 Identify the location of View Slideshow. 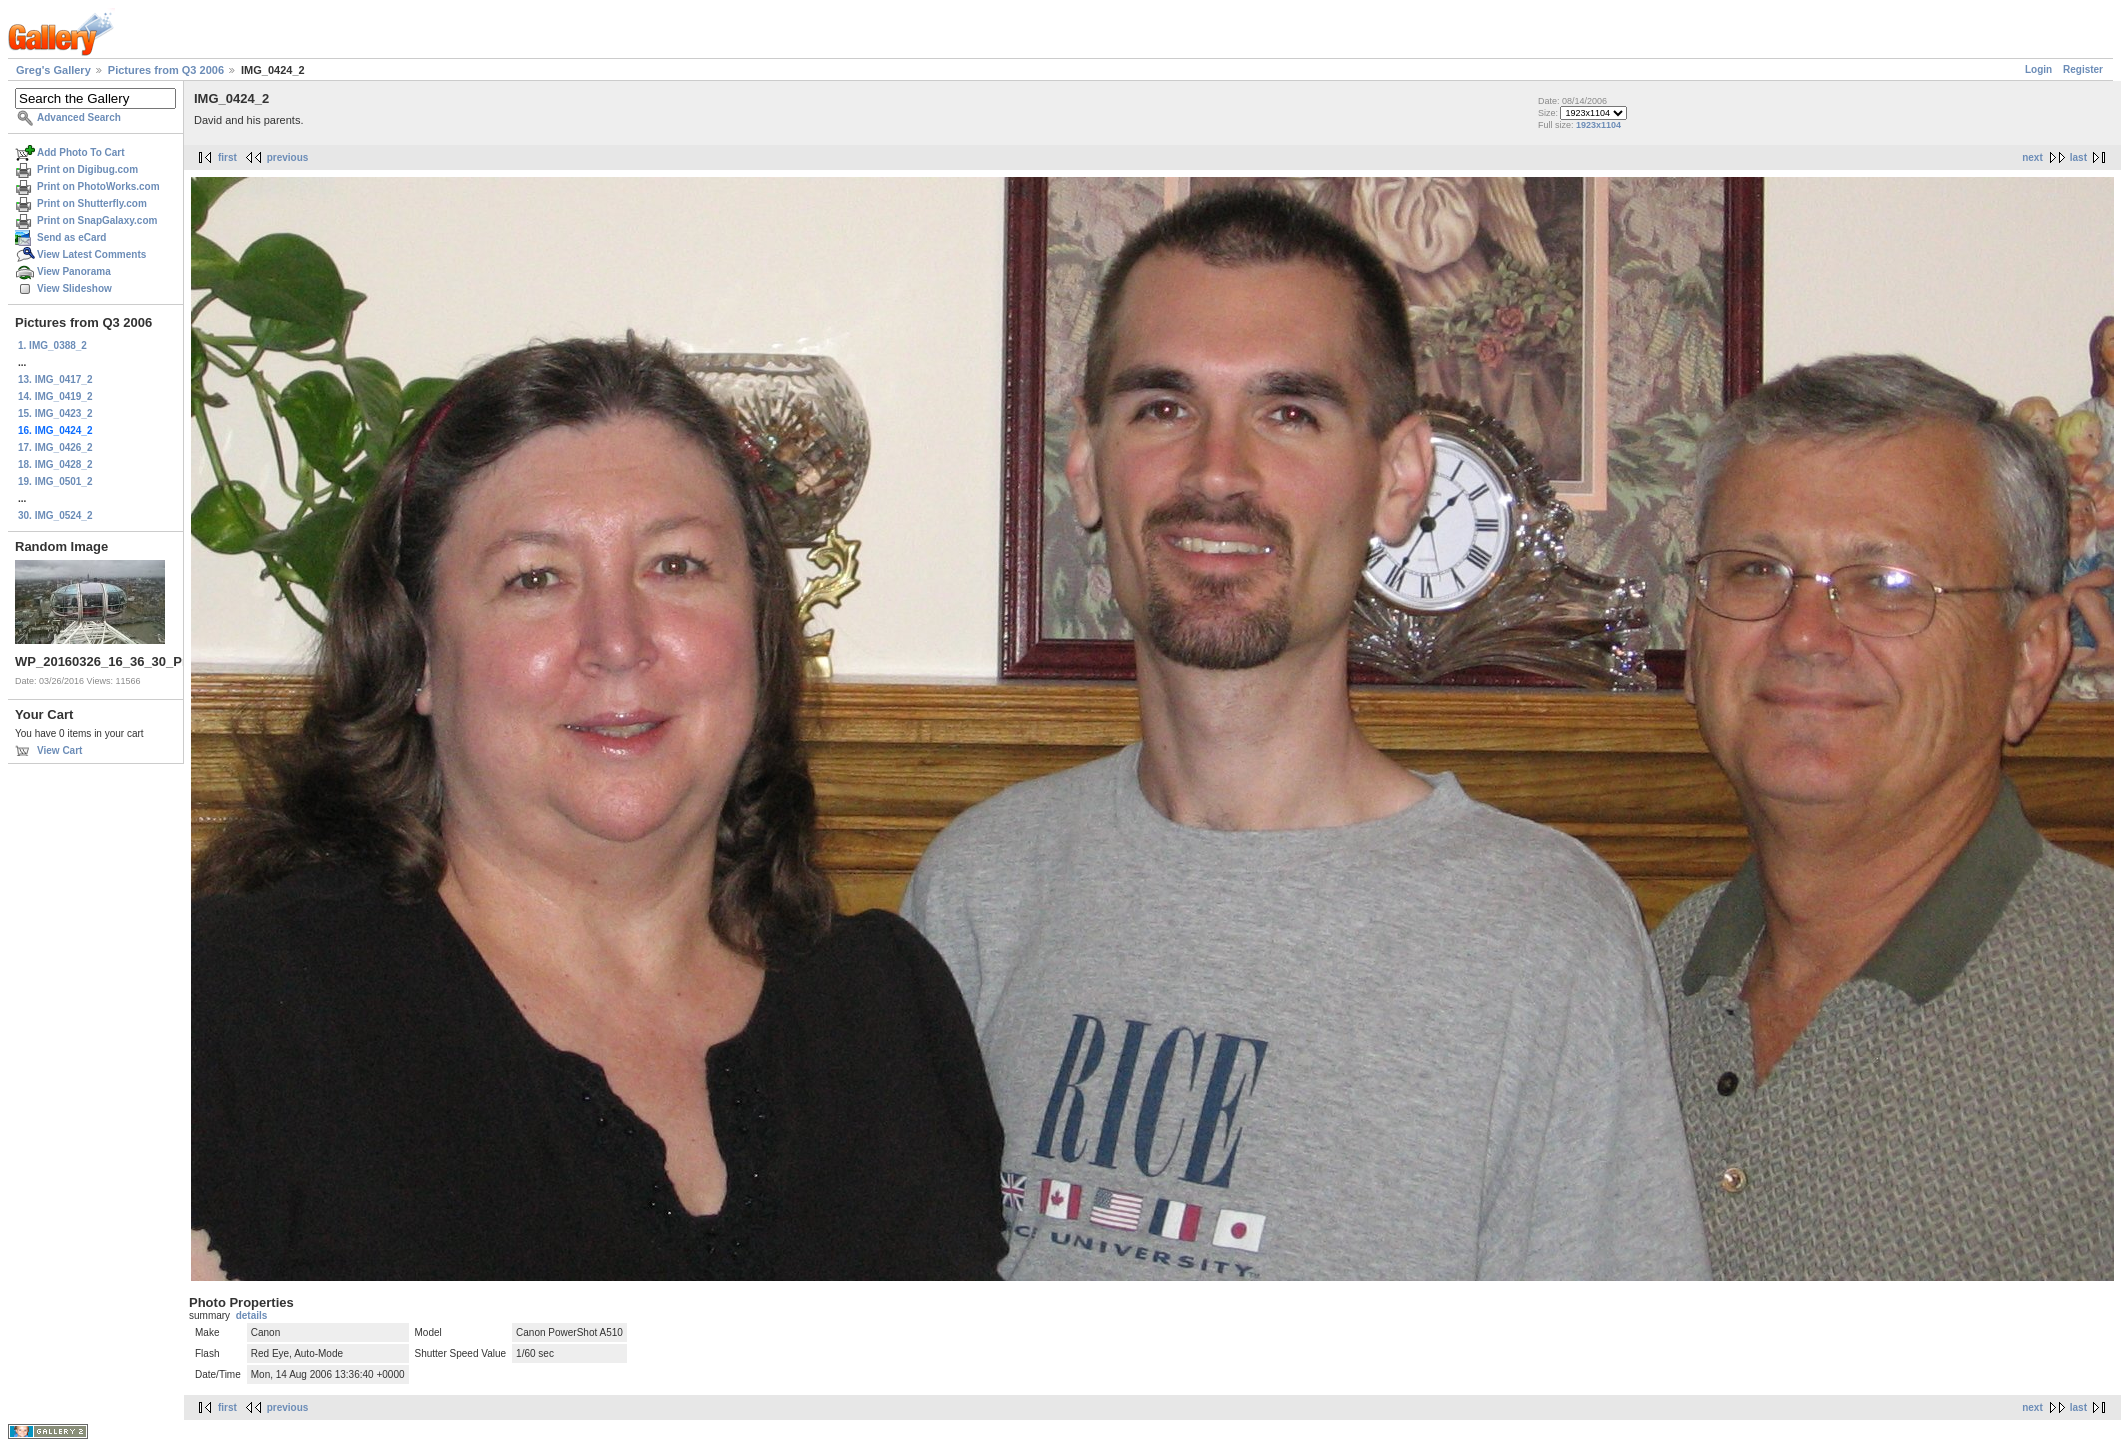
(74, 288).